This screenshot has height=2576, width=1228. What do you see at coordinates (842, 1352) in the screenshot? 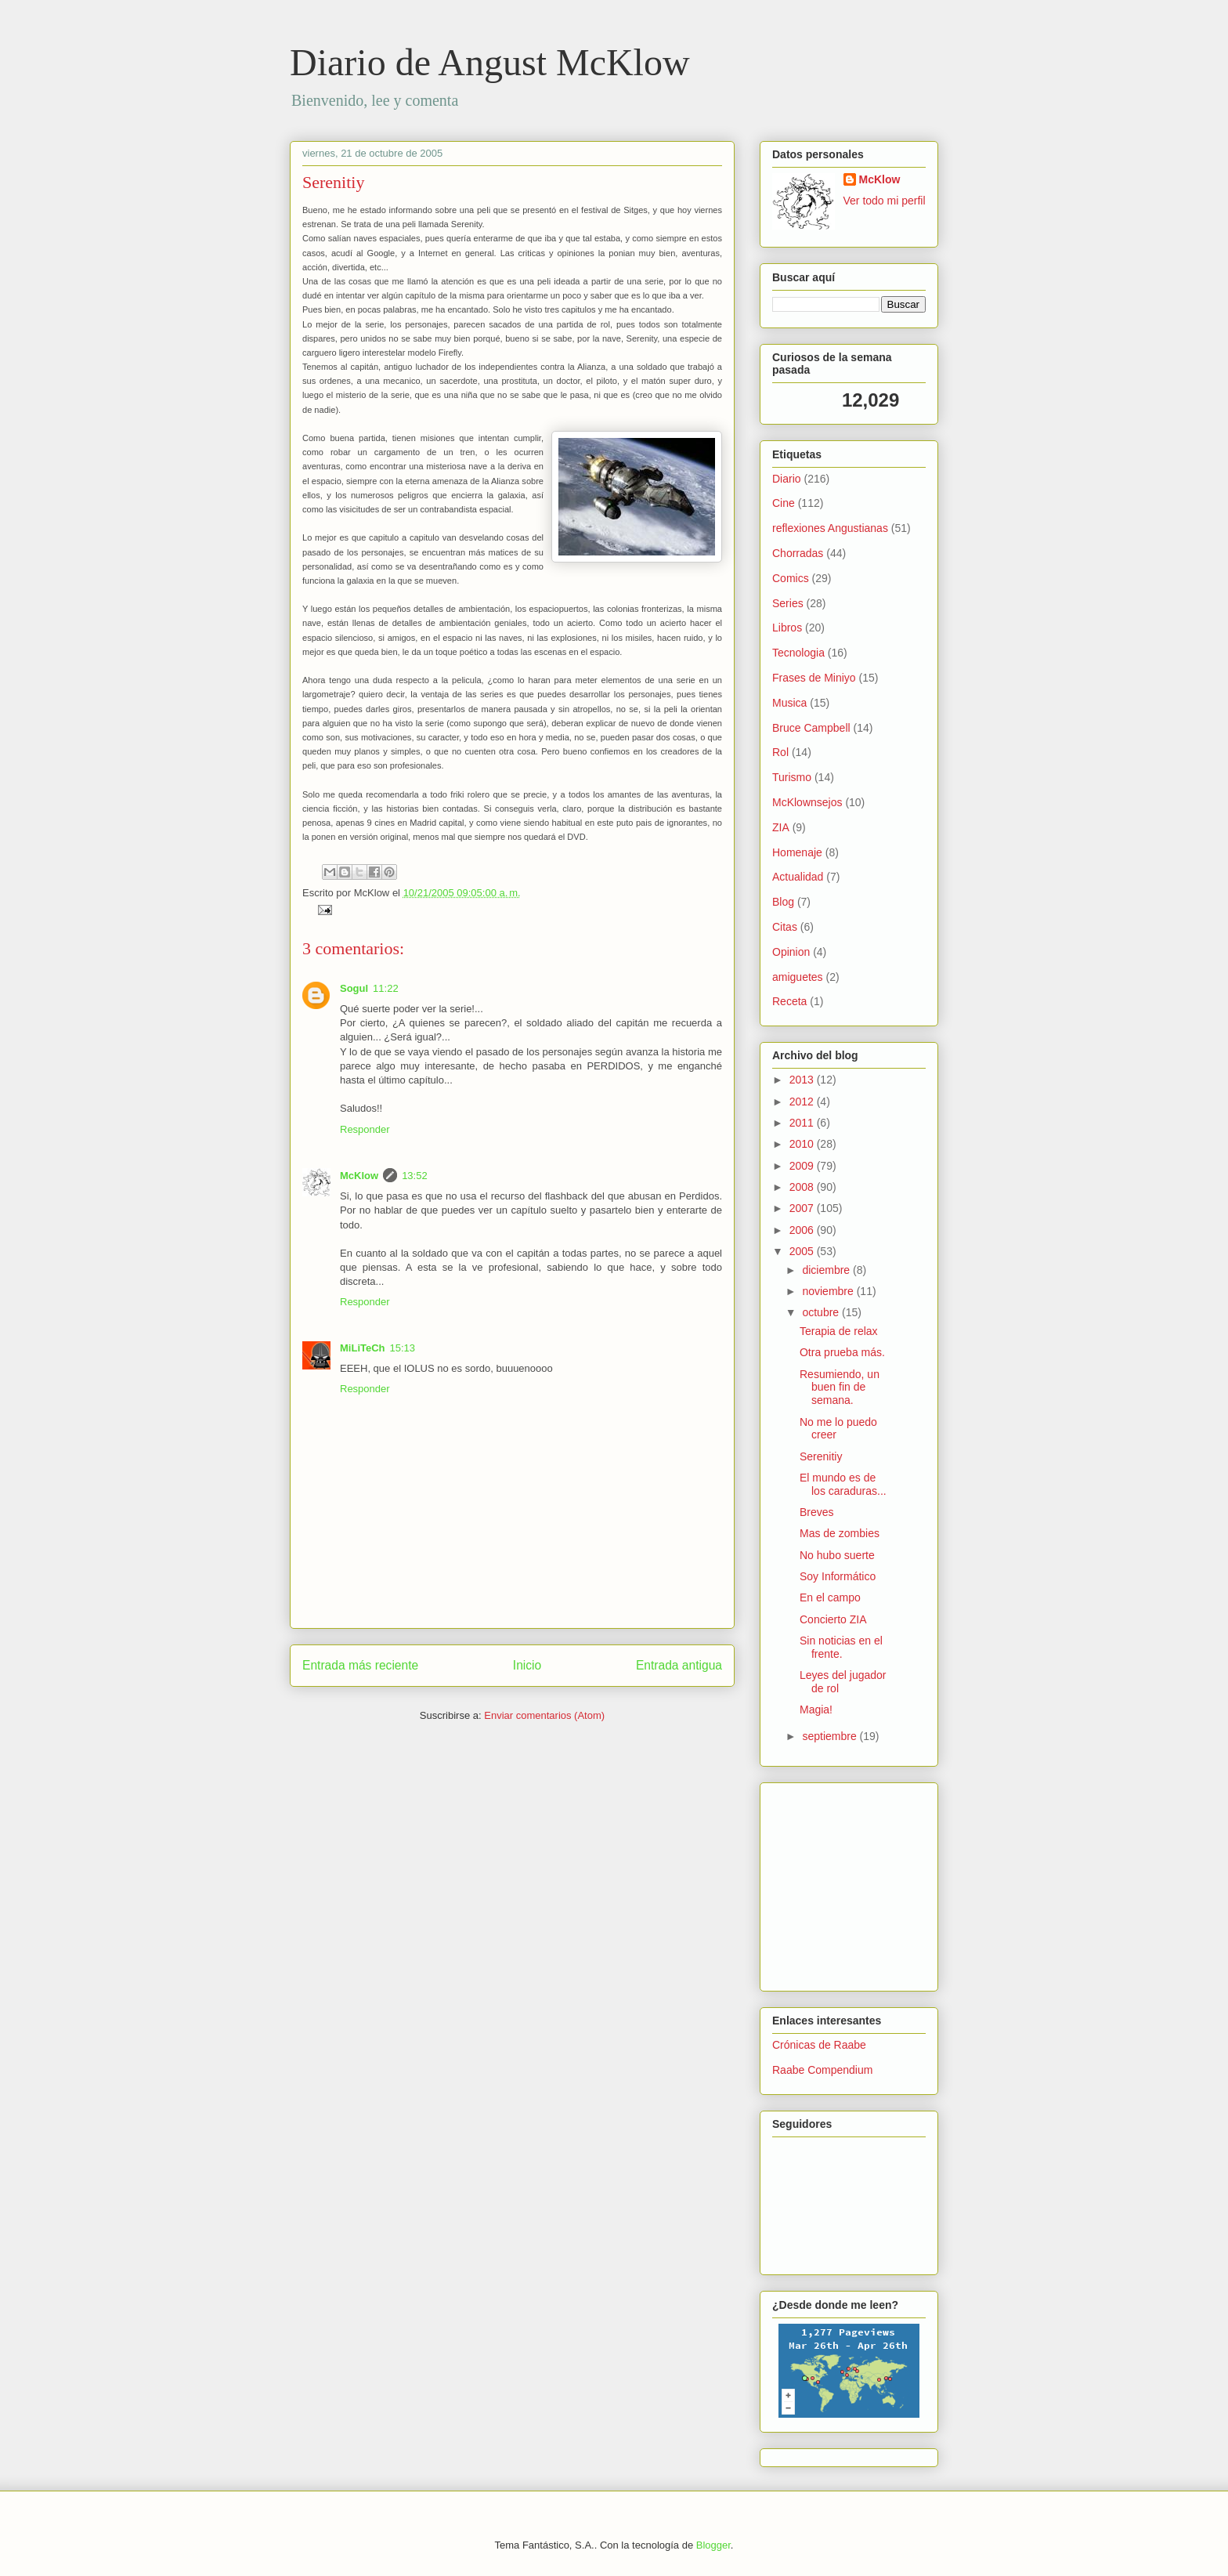
I see `Otra prueba más.` at bounding box center [842, 1352].